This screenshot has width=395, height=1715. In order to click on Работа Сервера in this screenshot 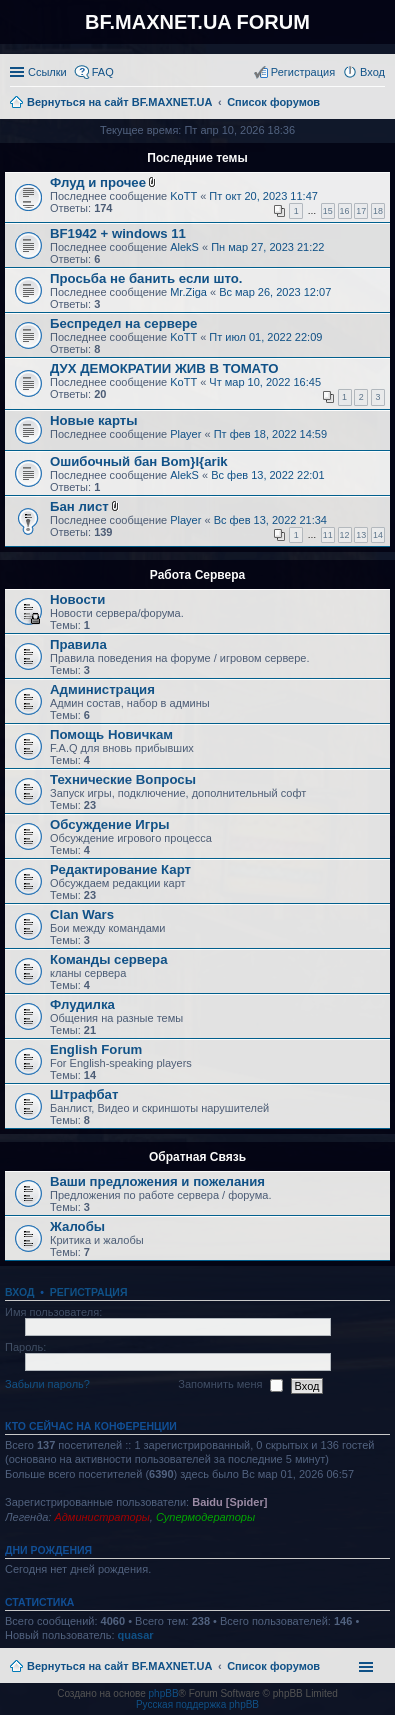, I will do `click(197, 575)`.